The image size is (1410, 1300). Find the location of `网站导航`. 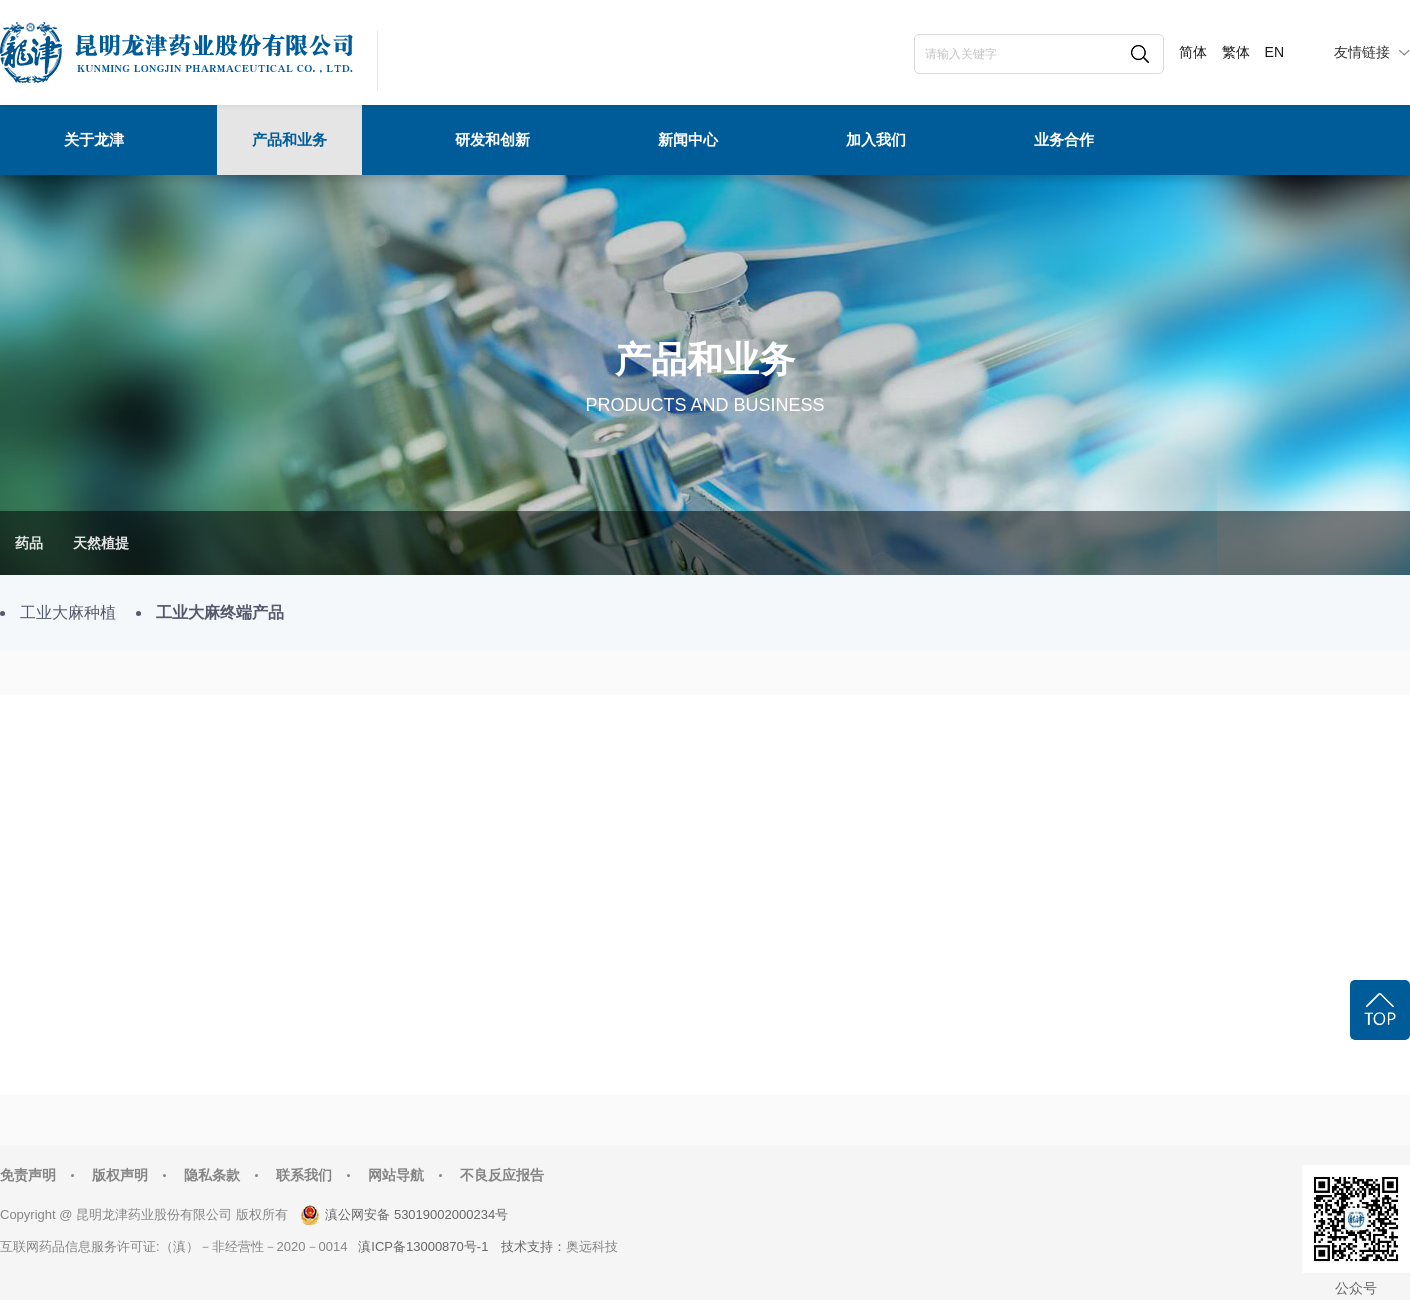

网站导航 is located at coordinates (396, 1175).